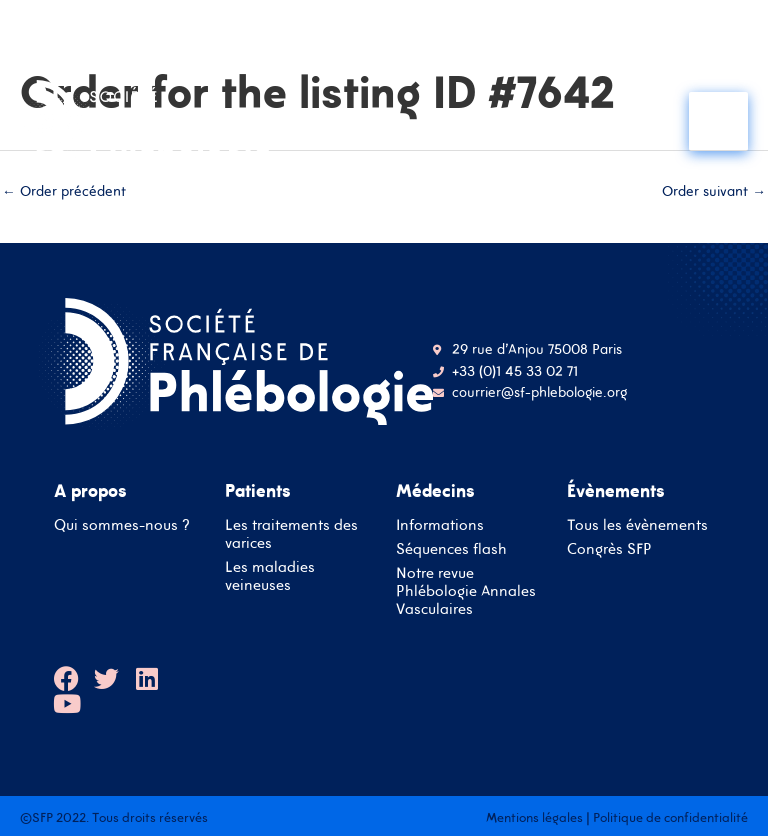  What do you see at coordinates (291, 533) in the screenshot?
I see `Les traitements des varices` at bounding box center [291, 533].